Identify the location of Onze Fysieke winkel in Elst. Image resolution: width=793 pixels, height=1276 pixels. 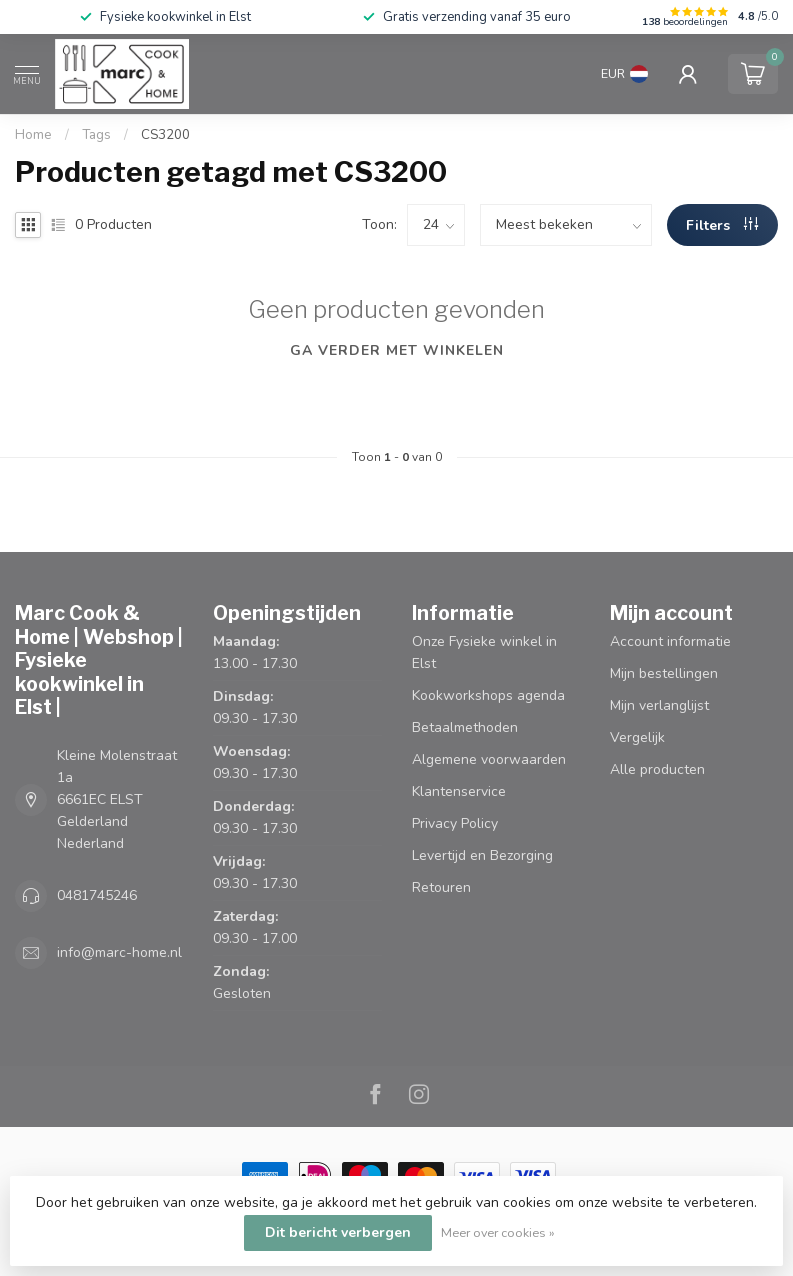
(484, 652).